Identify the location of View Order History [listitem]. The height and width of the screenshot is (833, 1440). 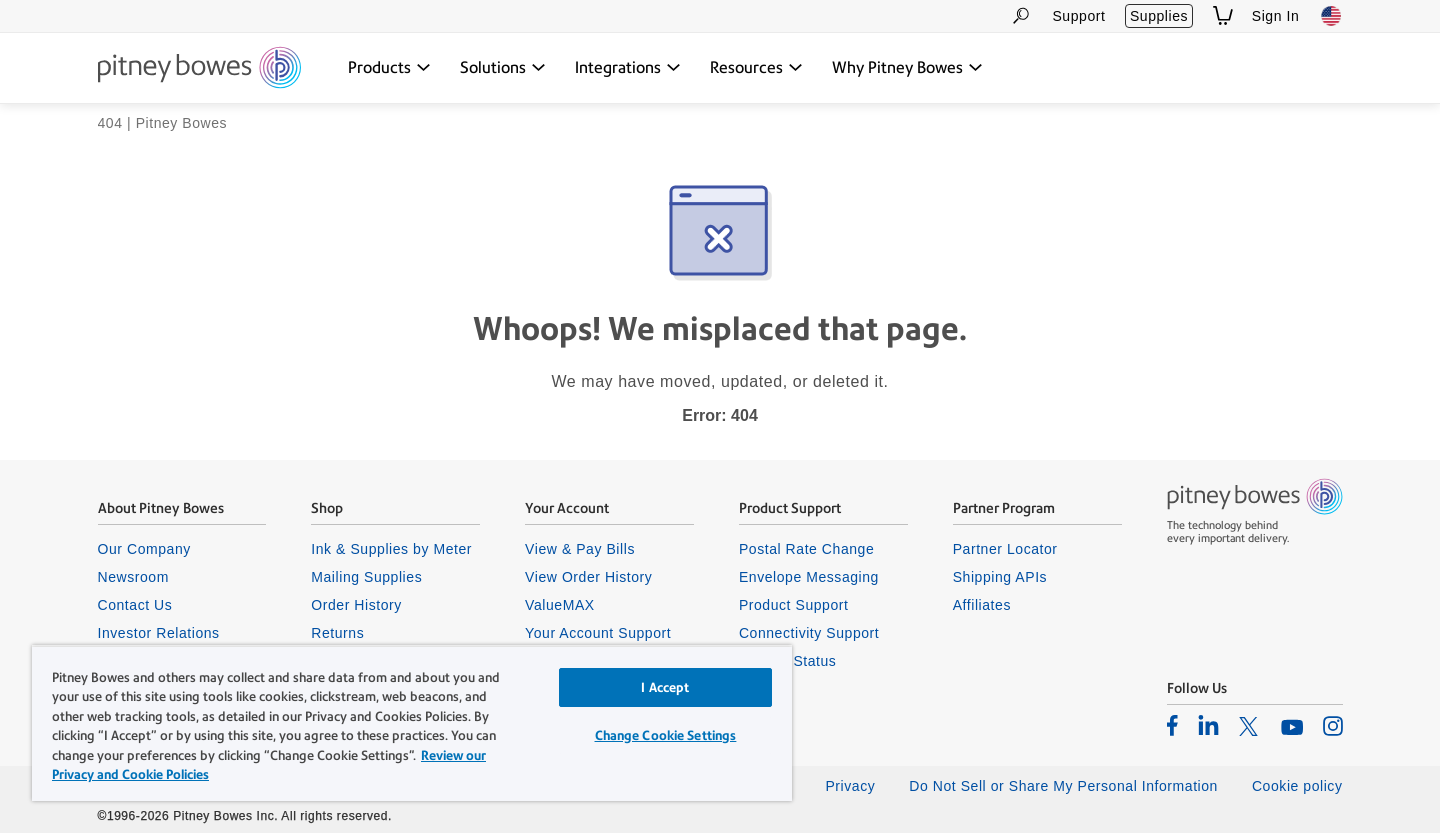
(588, 577).